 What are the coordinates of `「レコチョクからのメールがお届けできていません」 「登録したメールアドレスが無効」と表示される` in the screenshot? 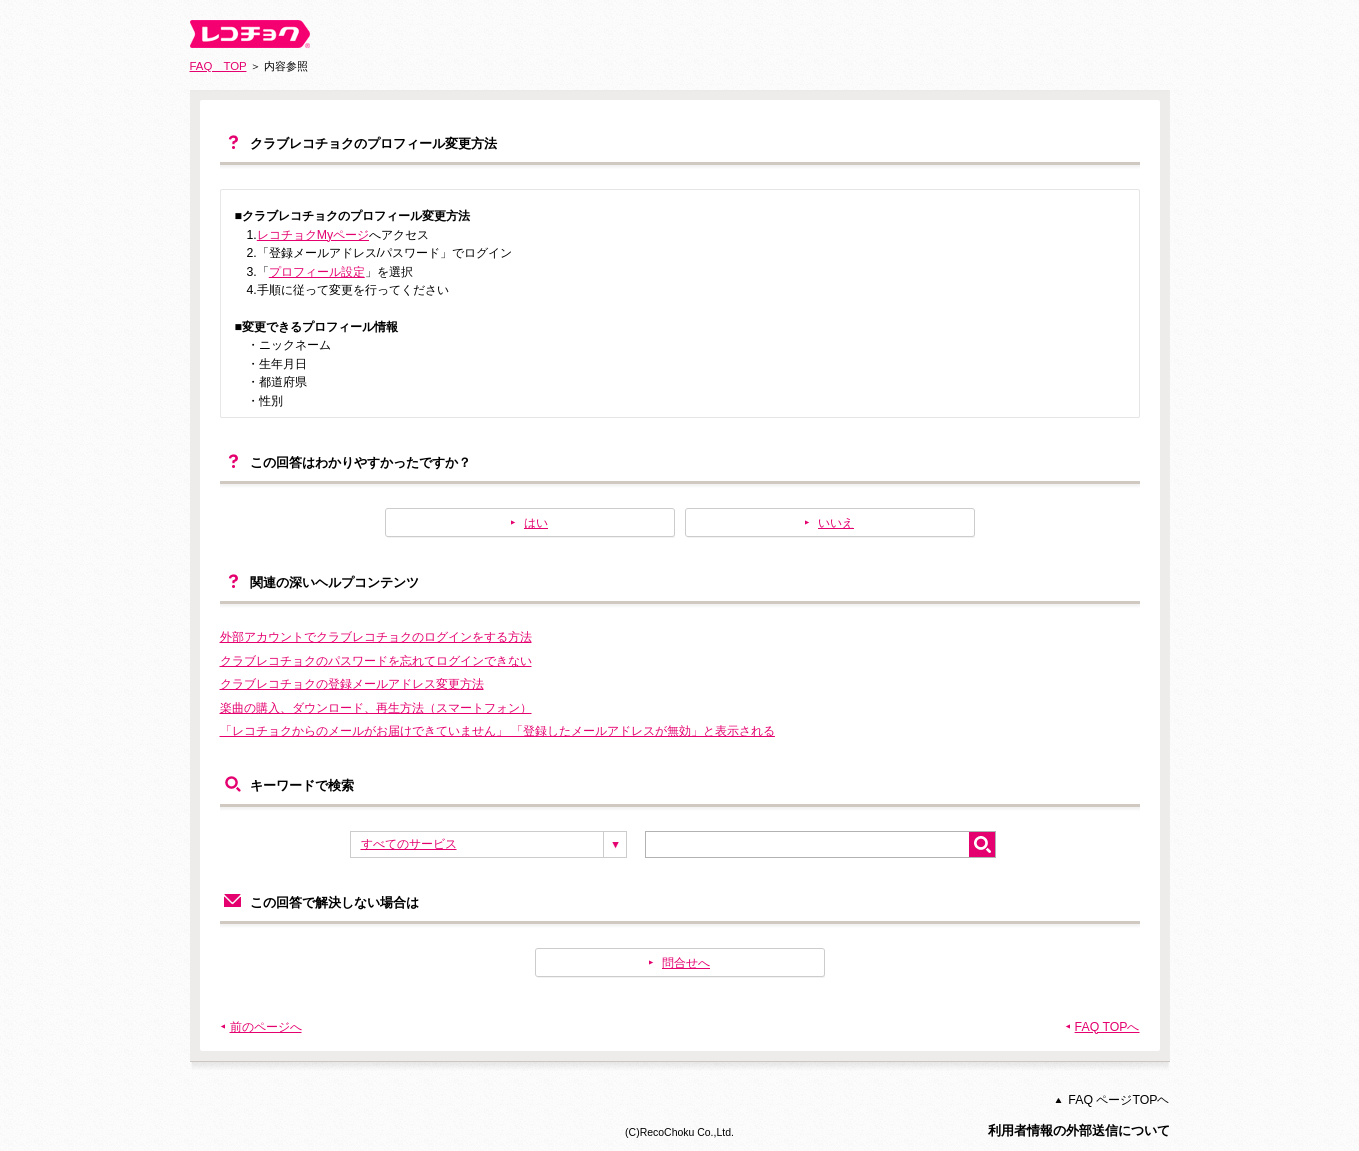 It's located at (497, 731).